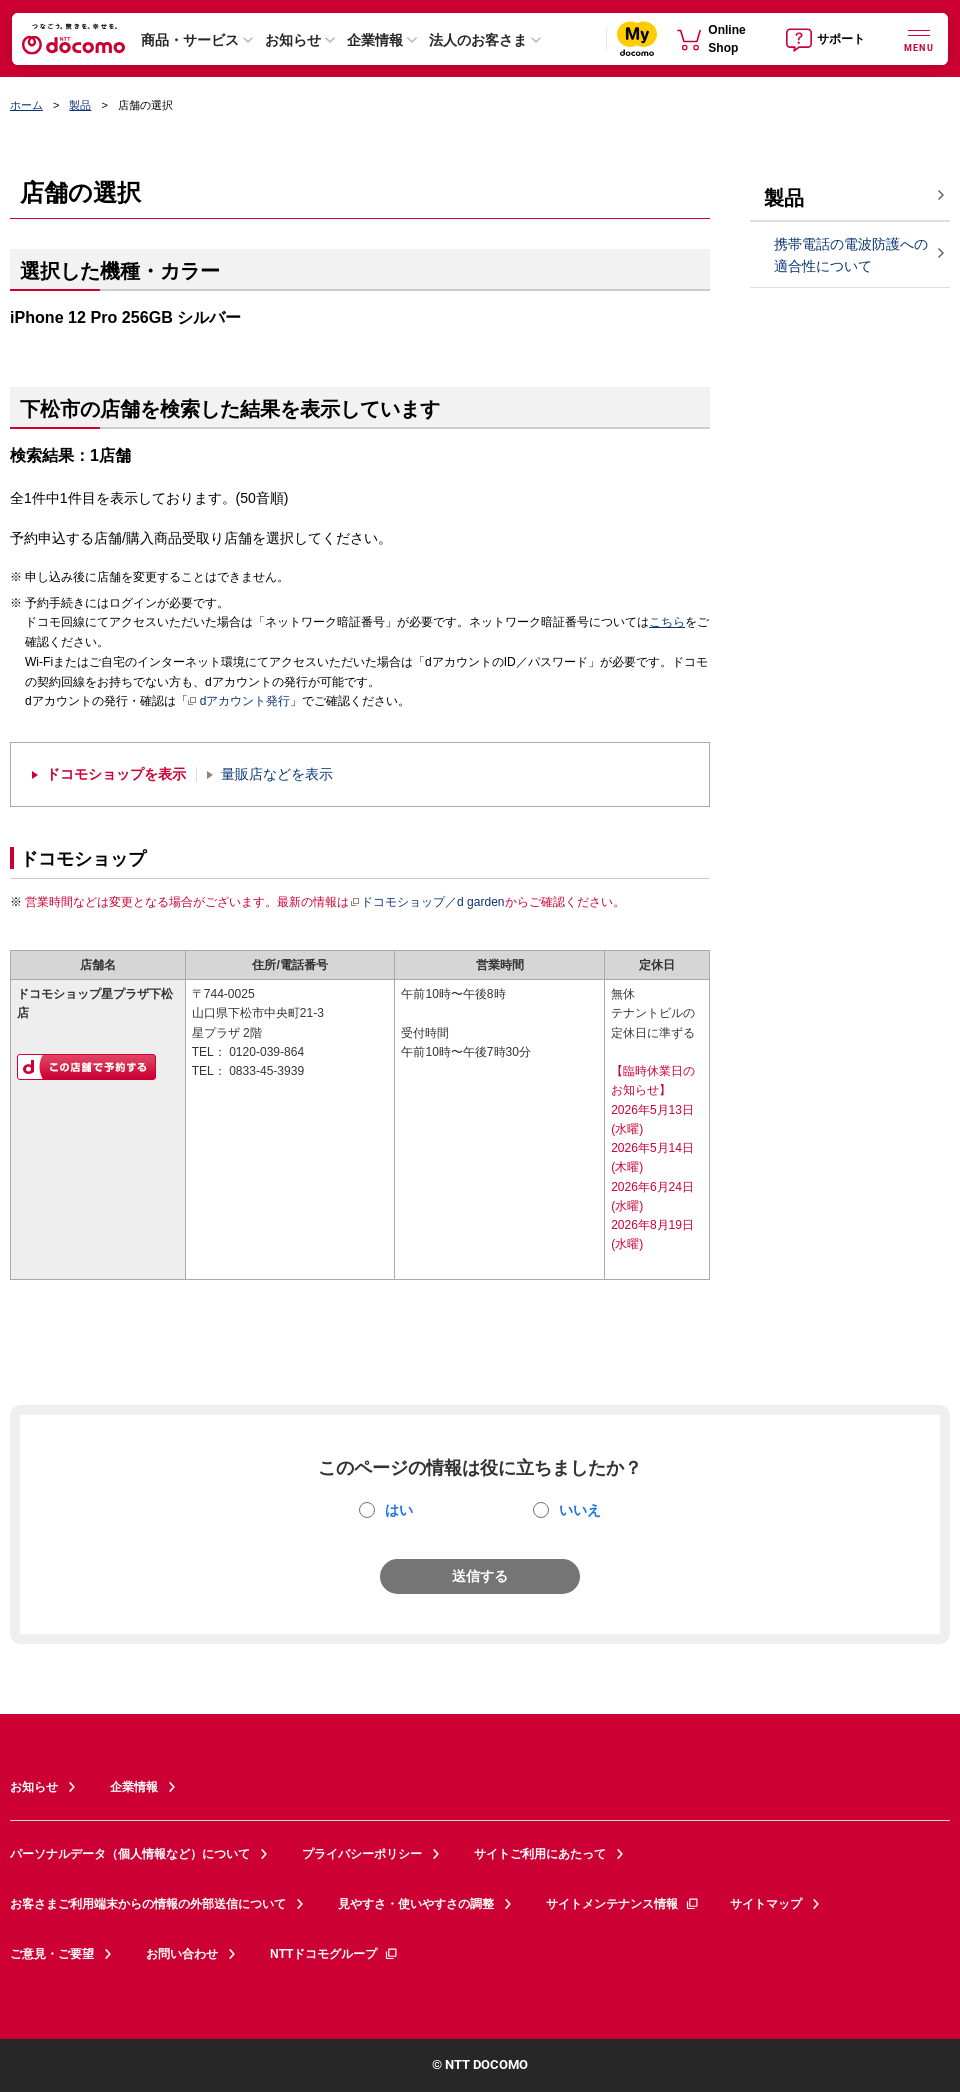 This screenshot has height=2092, width=960. Describe the element at coordinates (427, 902) in the screenshot. I see `ドコモショップ／d garden` at that location.